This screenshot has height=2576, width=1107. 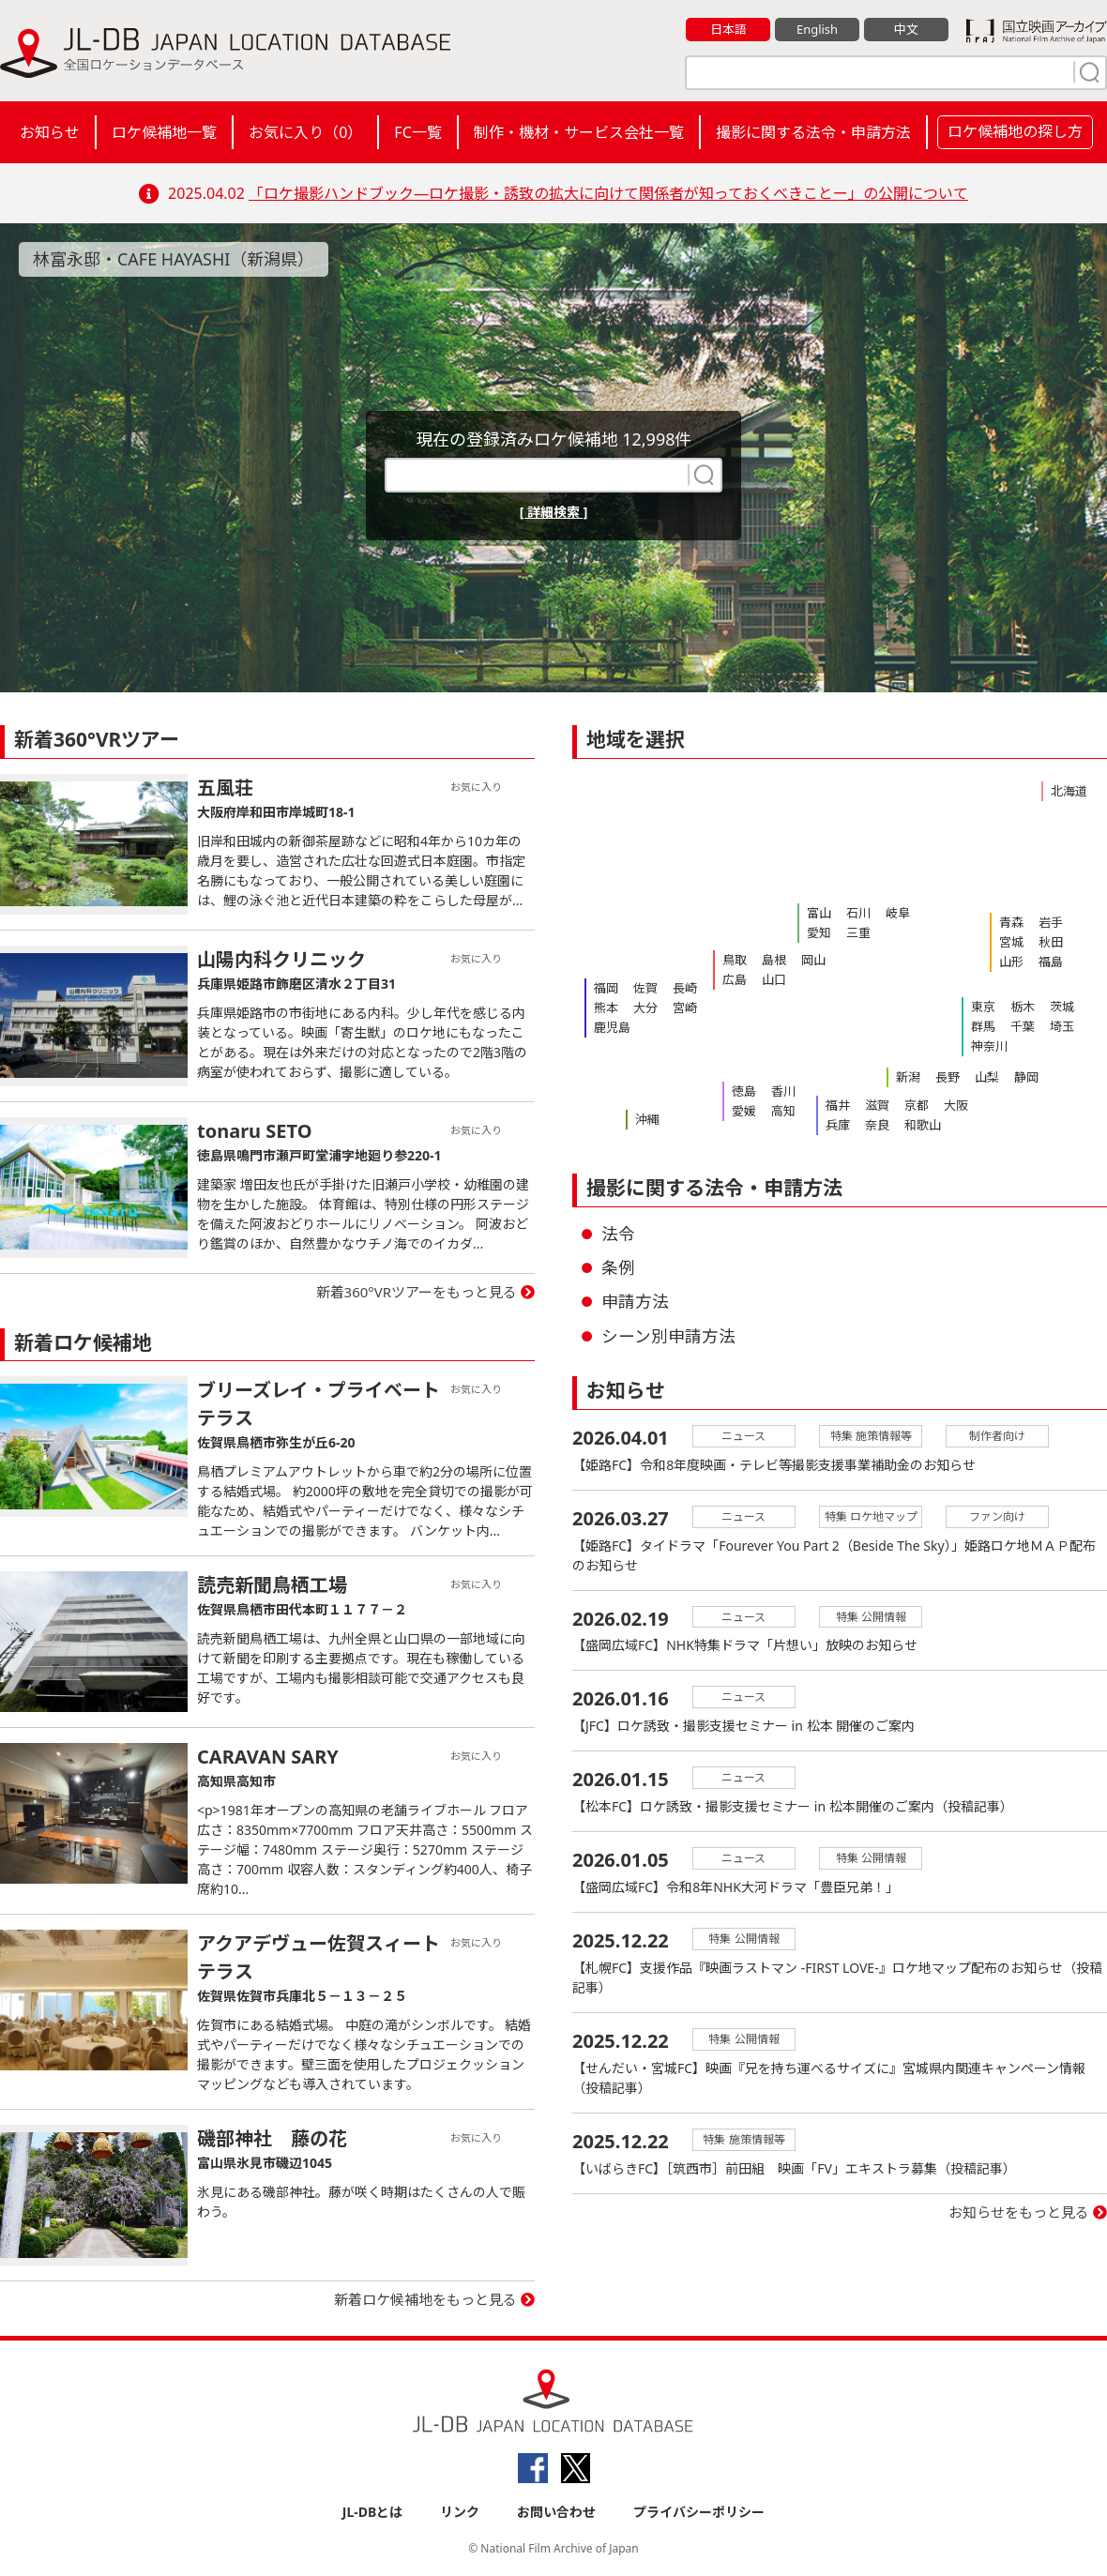 What do you see at coordinates (1051, 922) in the screenshot?
I see `岩手` at bounding box center [1051, 922].